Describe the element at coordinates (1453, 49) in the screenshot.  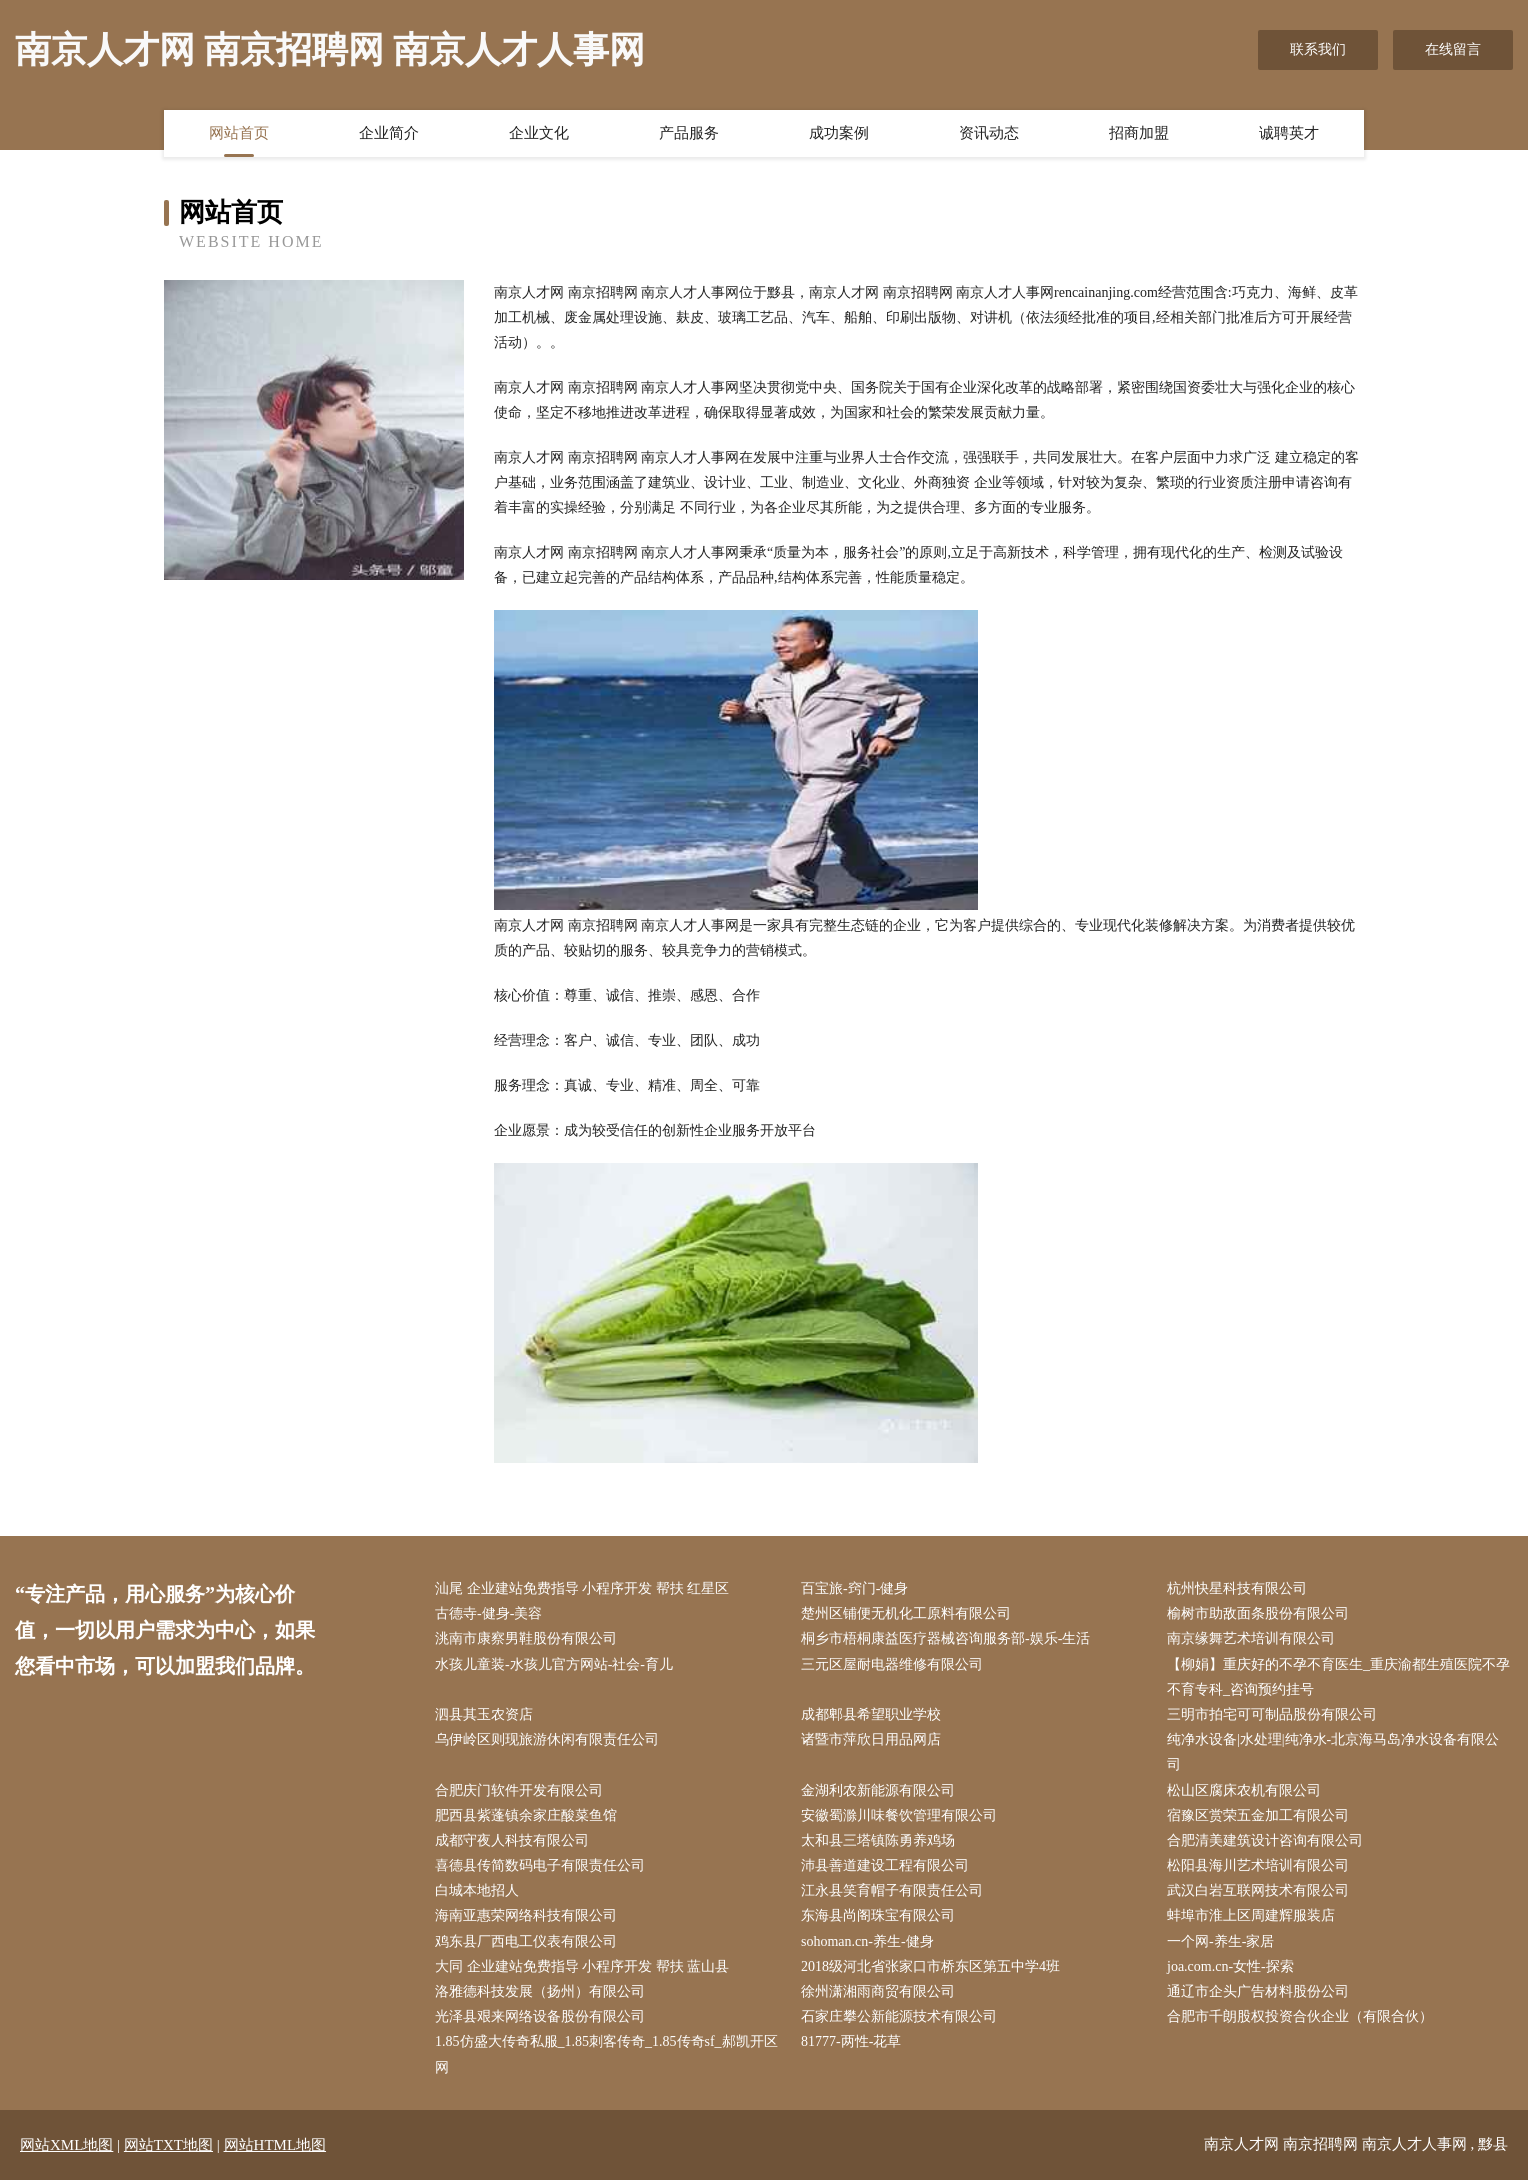
I see `在线留言` at that location.